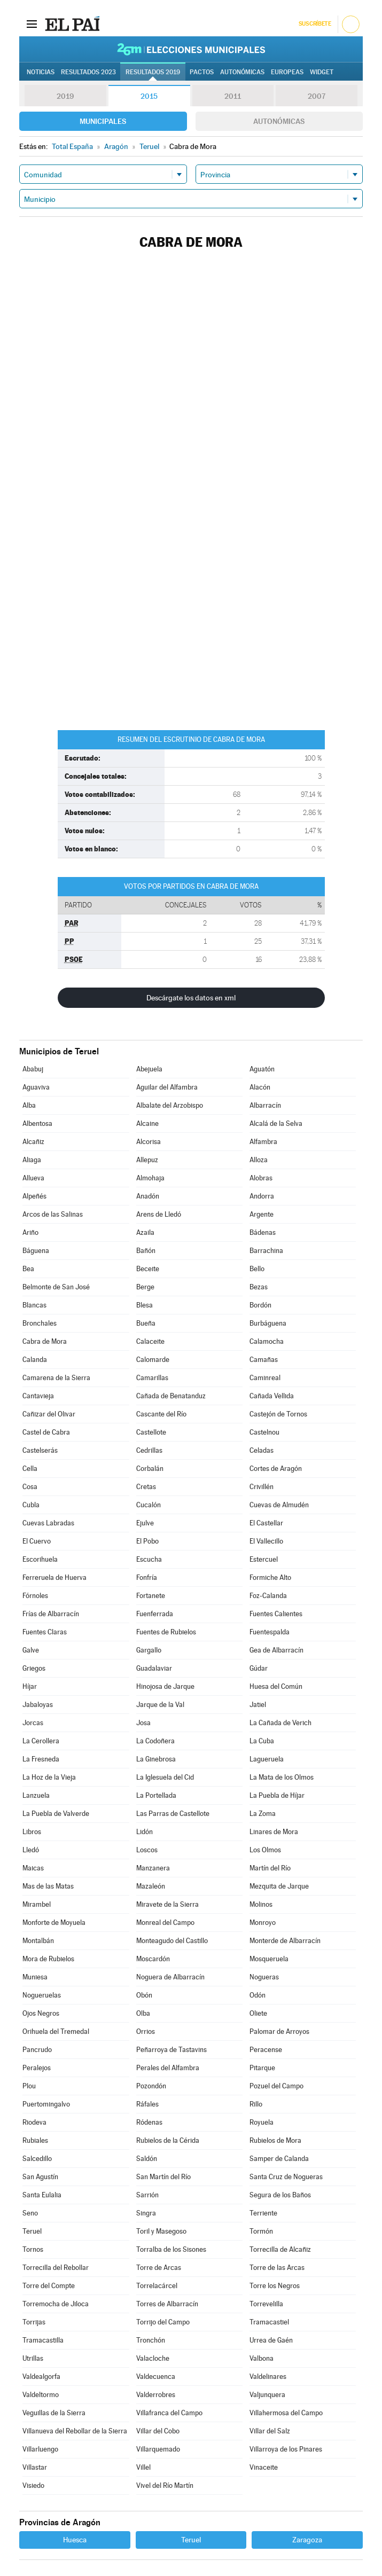 This screenshot has width=382, height=2576. Describe the element at coordinates (172, 1814) in the screenshot. I see `Las Parras de Castellote` at that location.